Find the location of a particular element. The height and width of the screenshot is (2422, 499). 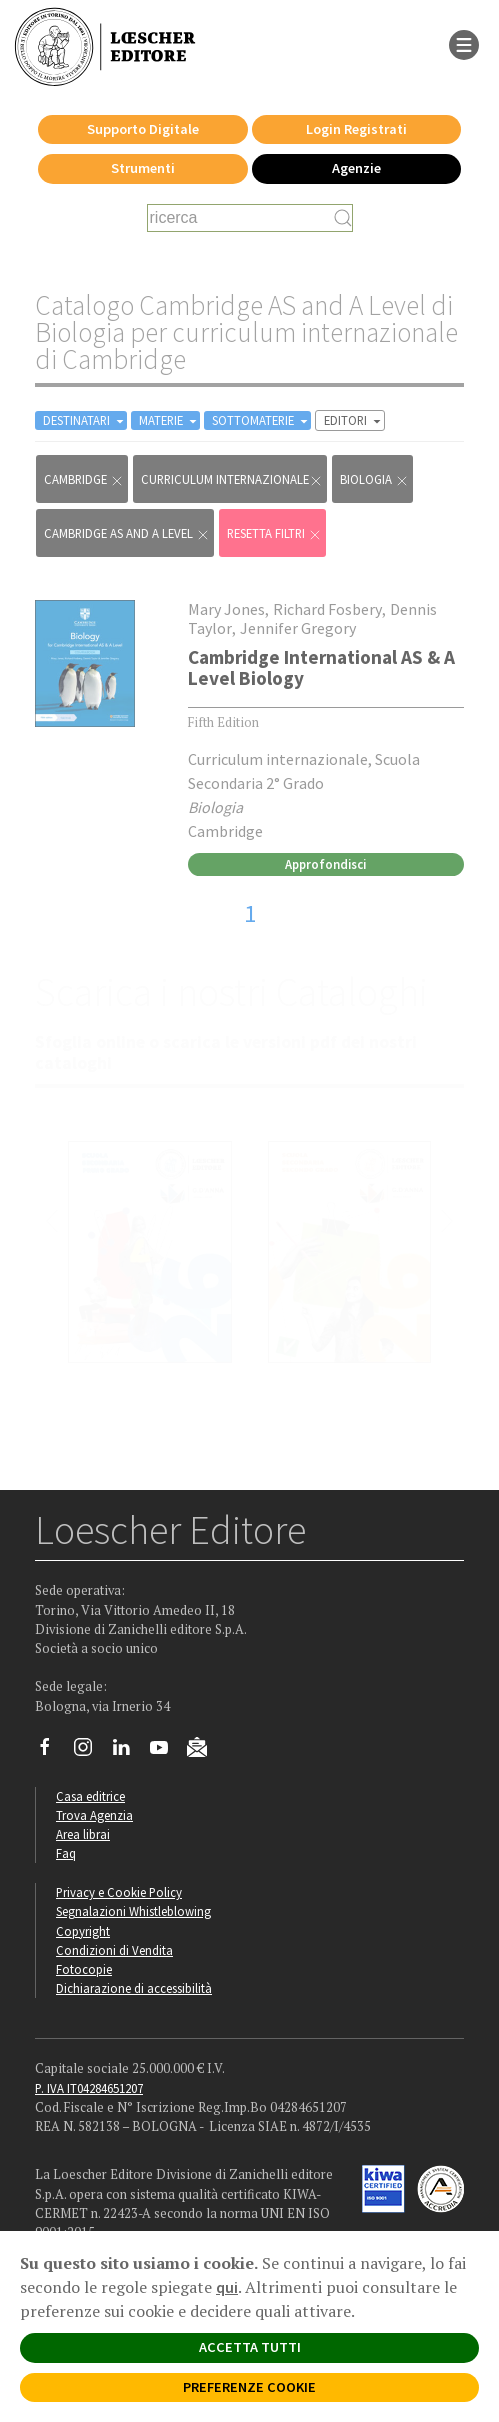

[apre il menu di navigazione] is located at coordinates (464, 43).